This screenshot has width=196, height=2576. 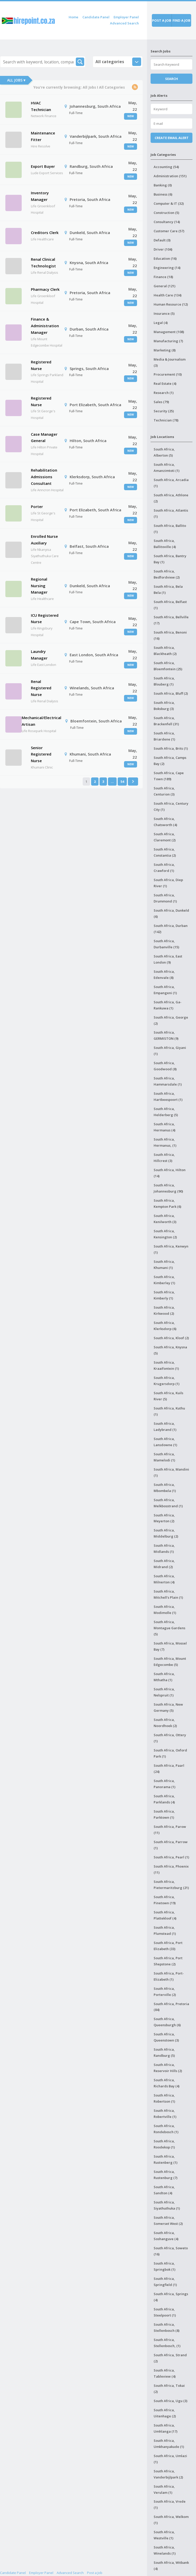 I want to click on South Africa, Knysna (5), so click(x=170, y=1350).